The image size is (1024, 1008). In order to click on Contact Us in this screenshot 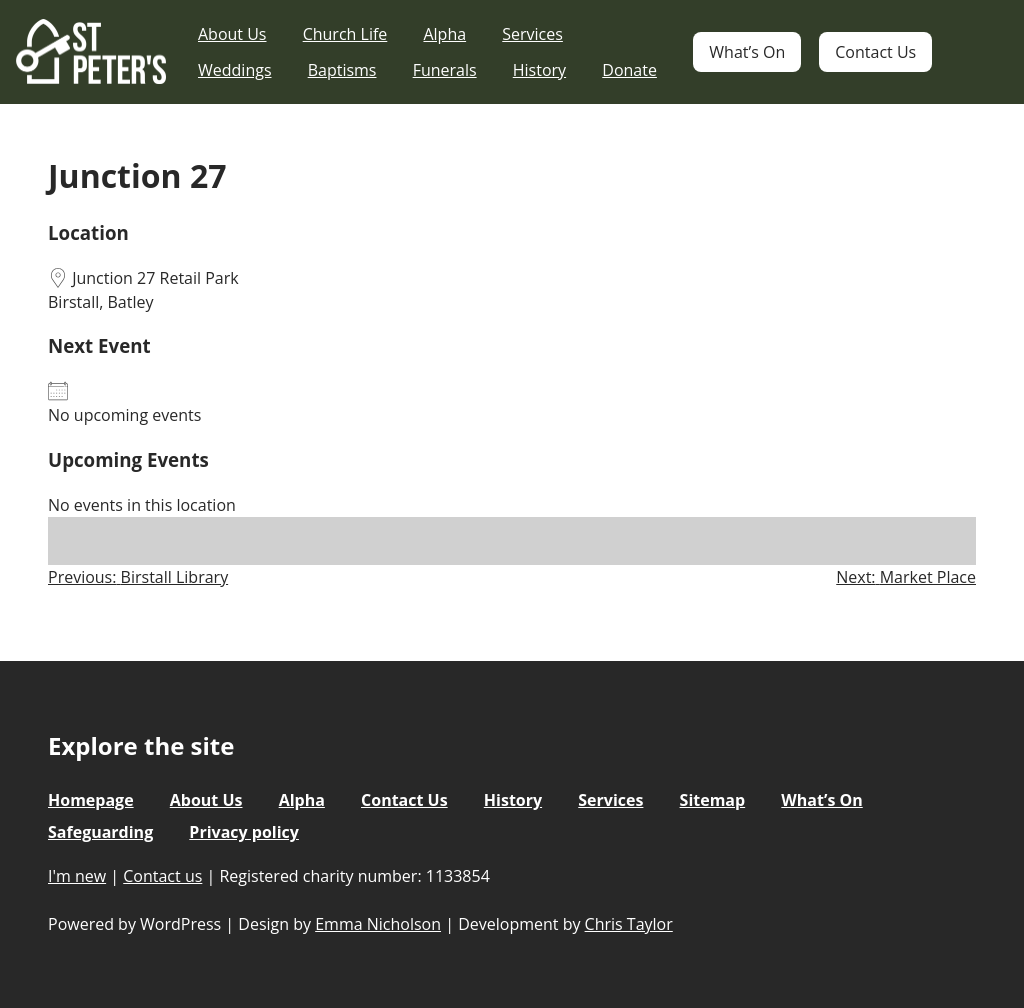, I will do `click(875, 52)`.